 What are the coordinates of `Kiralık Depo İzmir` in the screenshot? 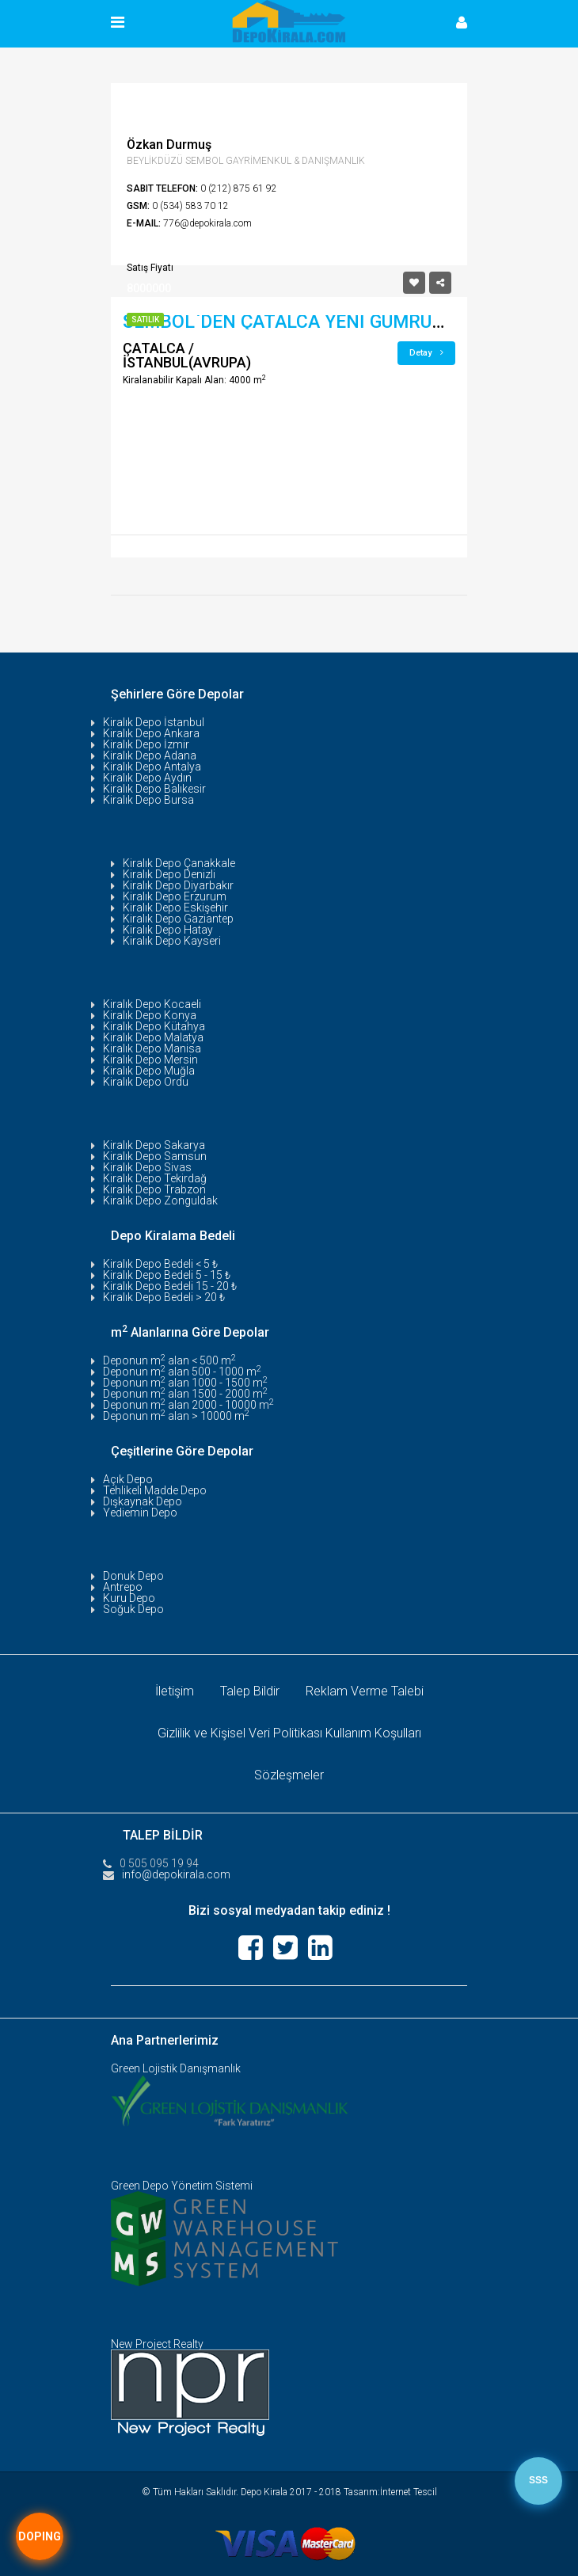 It's located at (146, 744).